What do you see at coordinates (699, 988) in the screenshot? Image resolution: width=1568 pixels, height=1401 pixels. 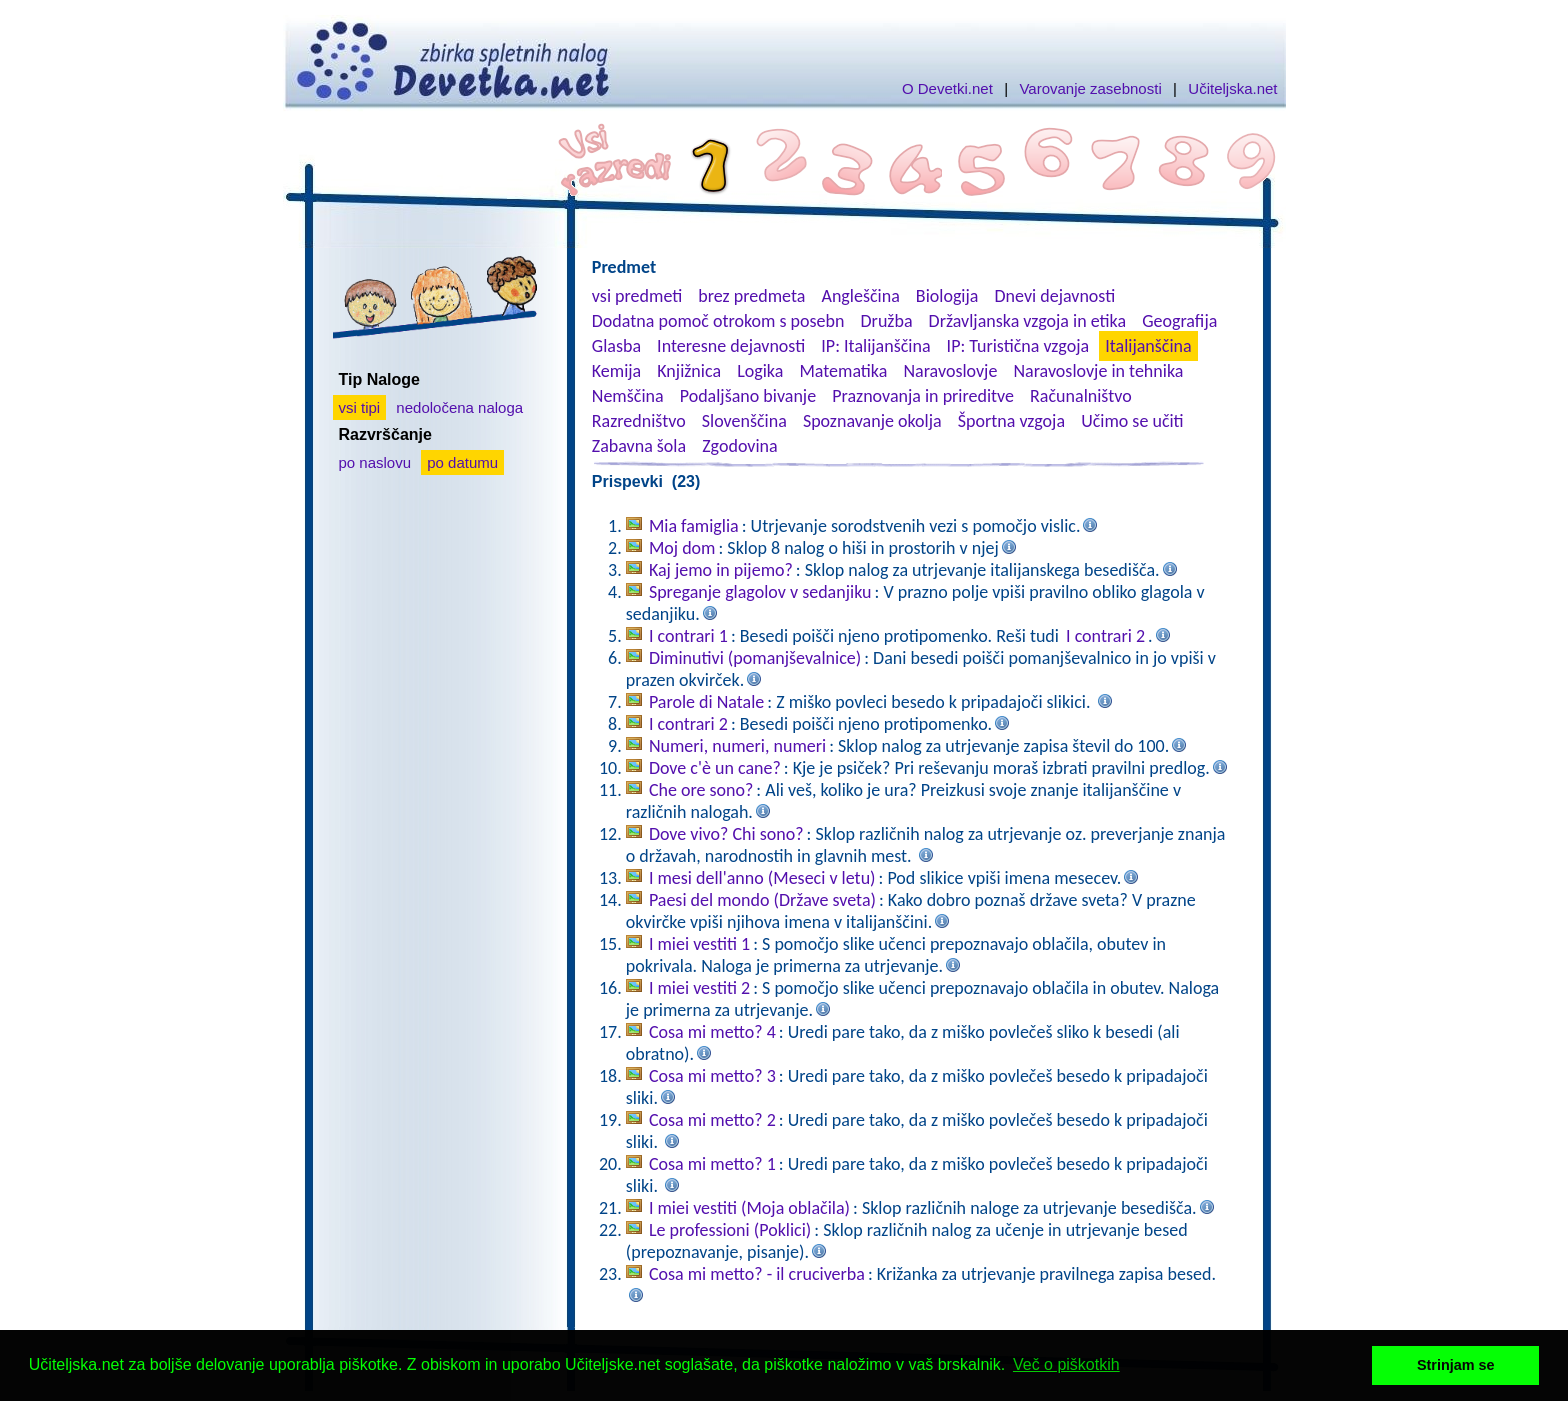 I see `I miei vestiti 2` at bounding box center [699, 988].